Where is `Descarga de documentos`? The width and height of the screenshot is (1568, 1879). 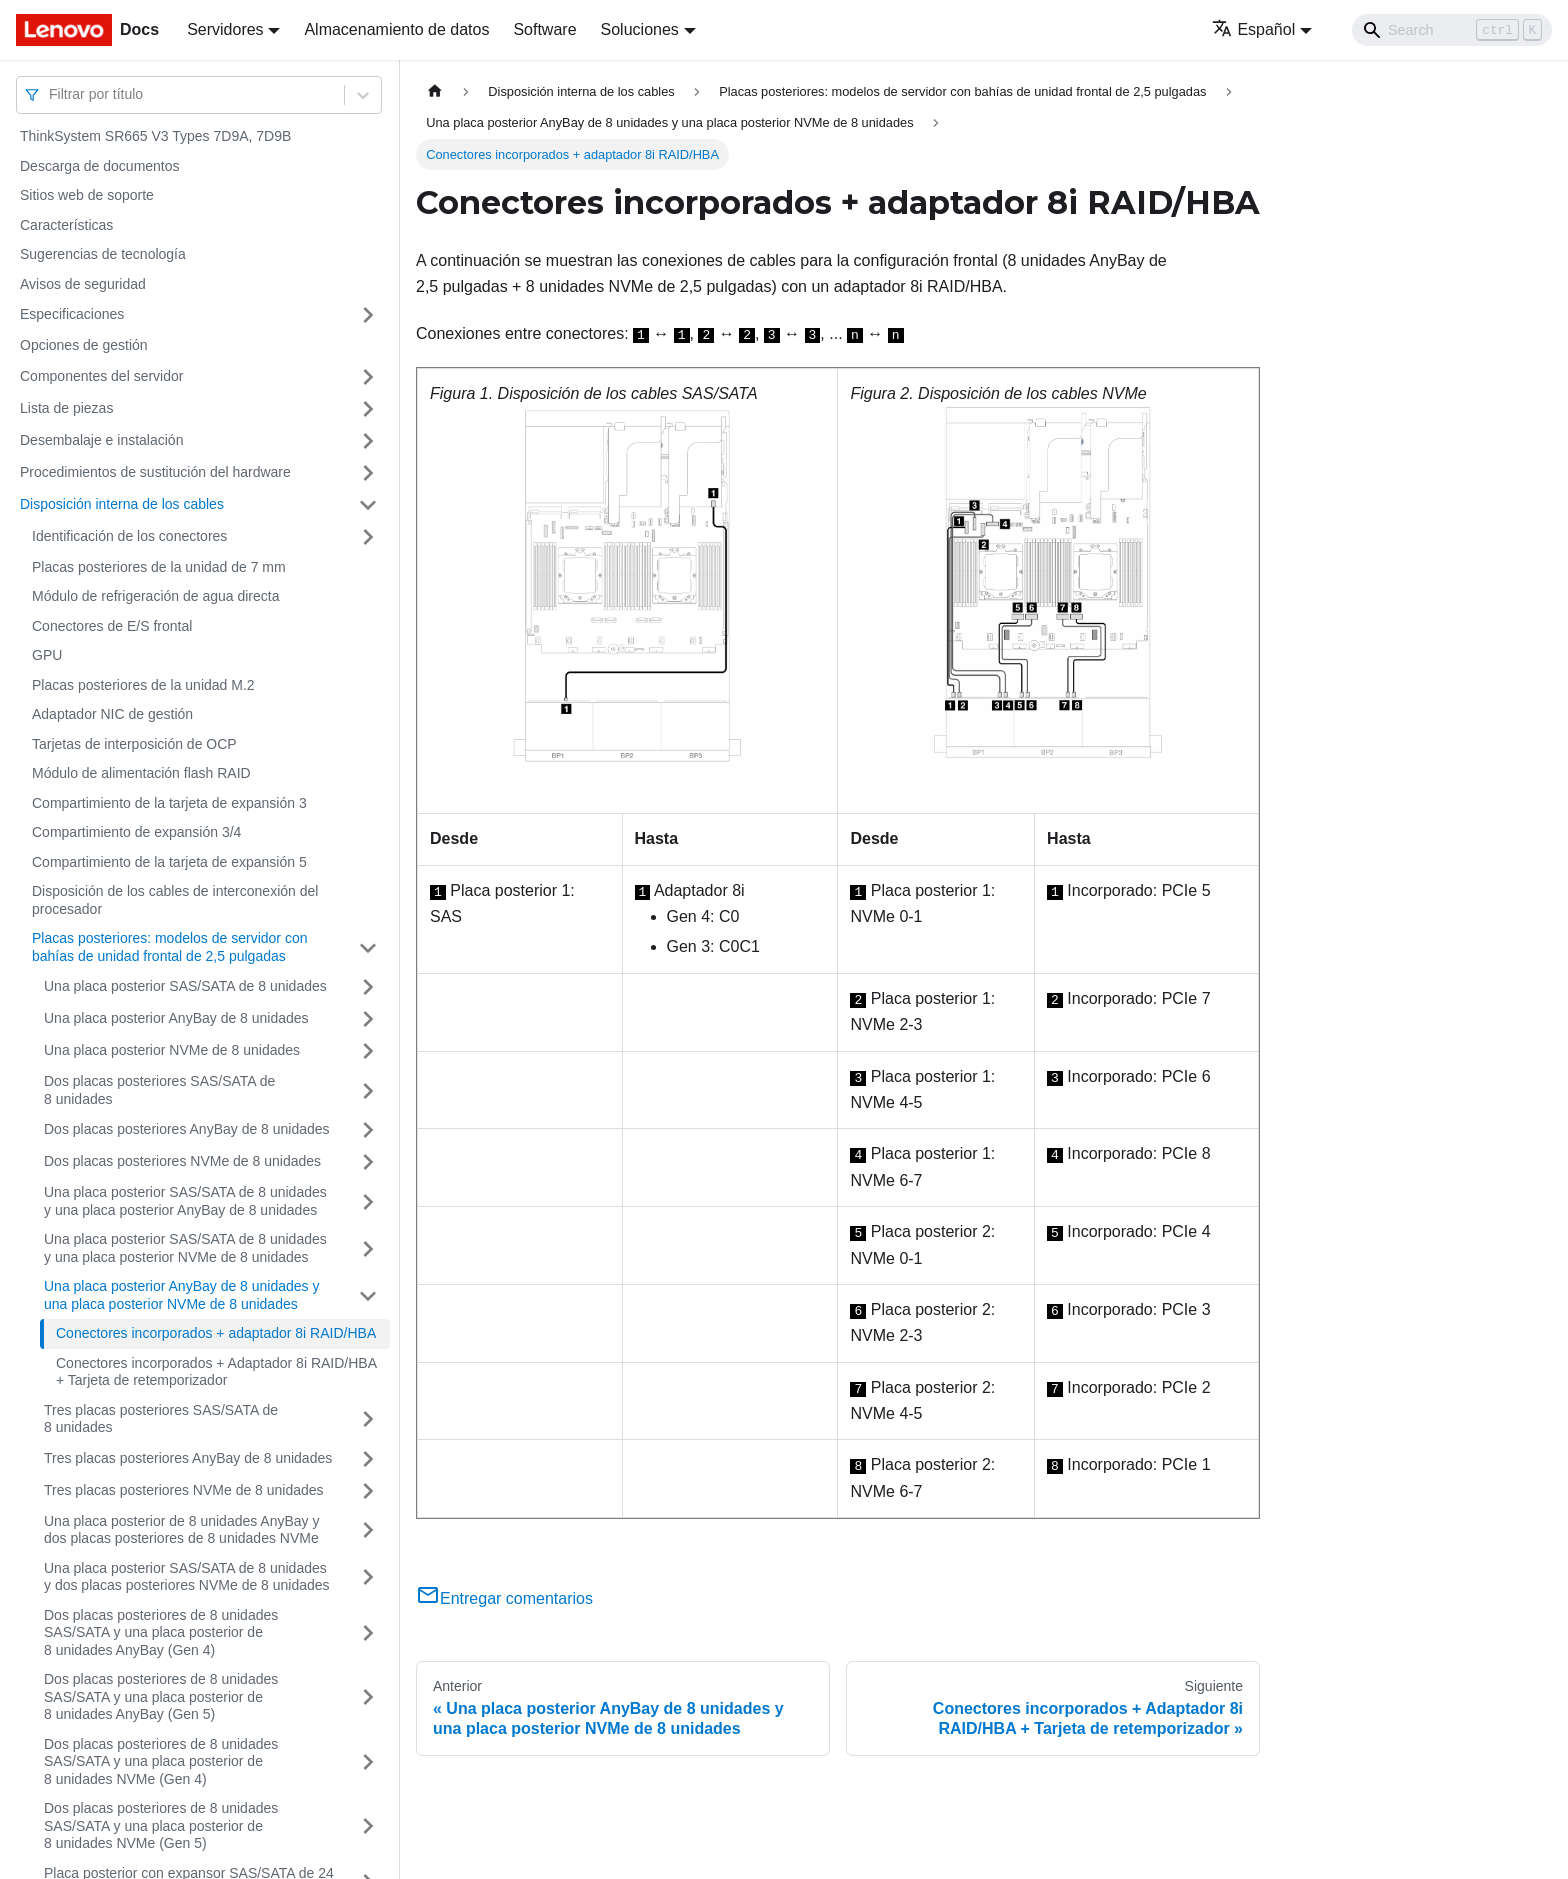
Descarga de documentos is located at coordinates (100, 166).